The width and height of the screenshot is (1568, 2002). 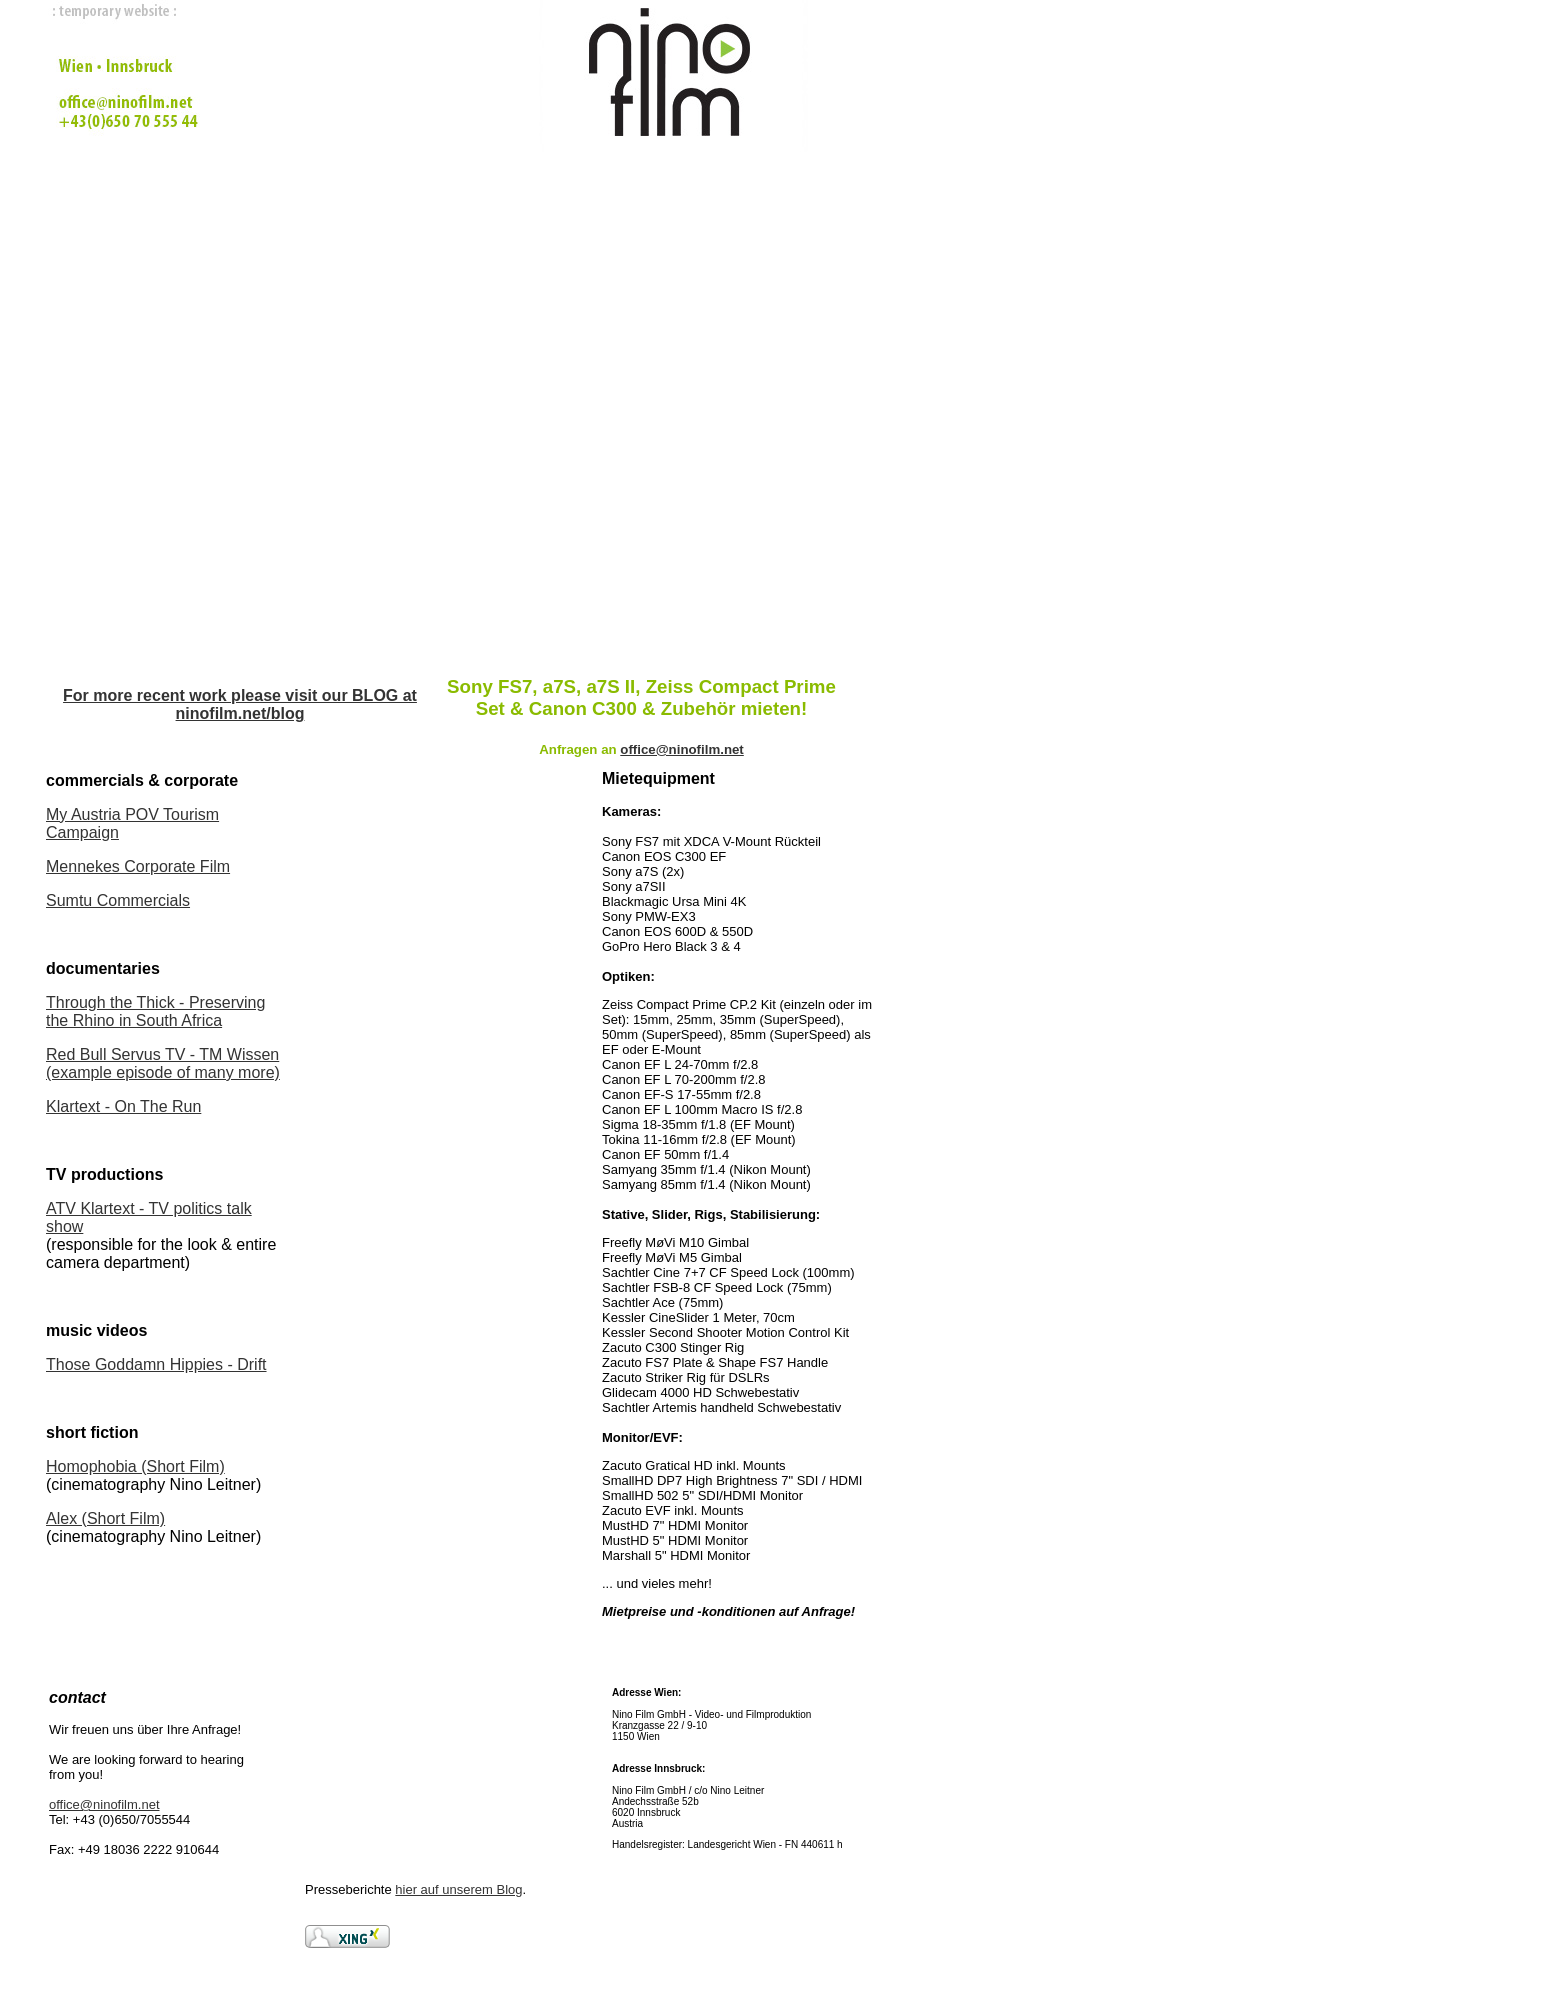 I want to click on hier auf unserem Blog, so click(x=458, y=1889).